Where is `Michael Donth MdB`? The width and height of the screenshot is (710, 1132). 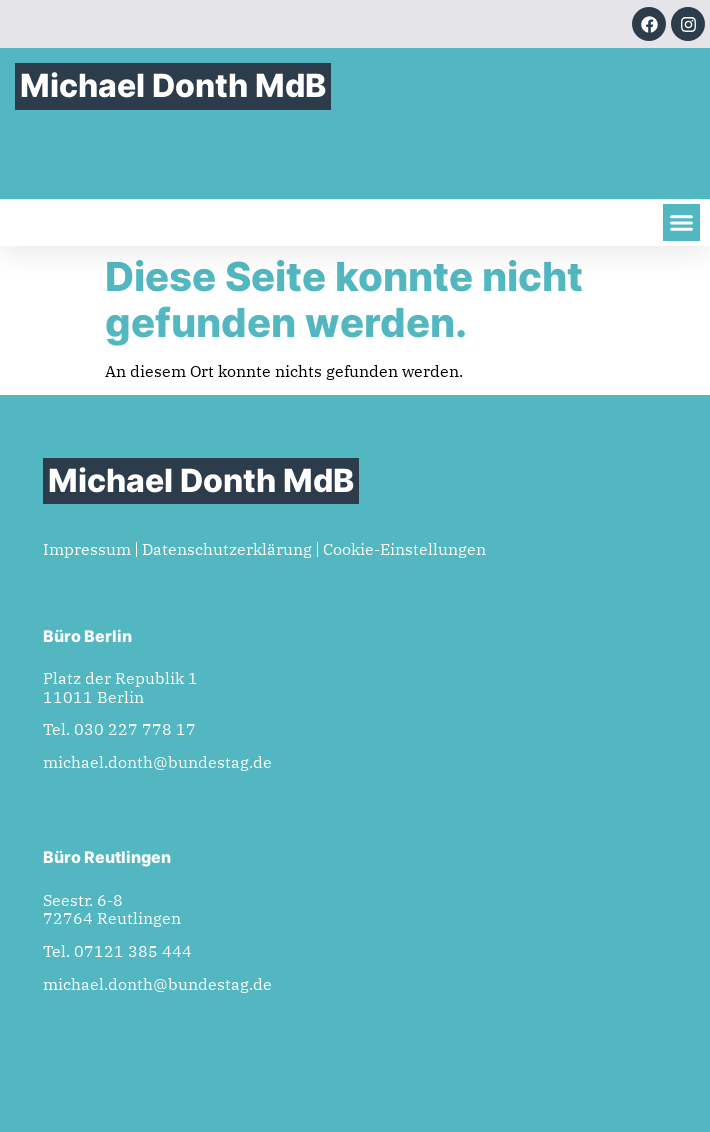
Michael Donth MdB is located at coordinates (173, 85).